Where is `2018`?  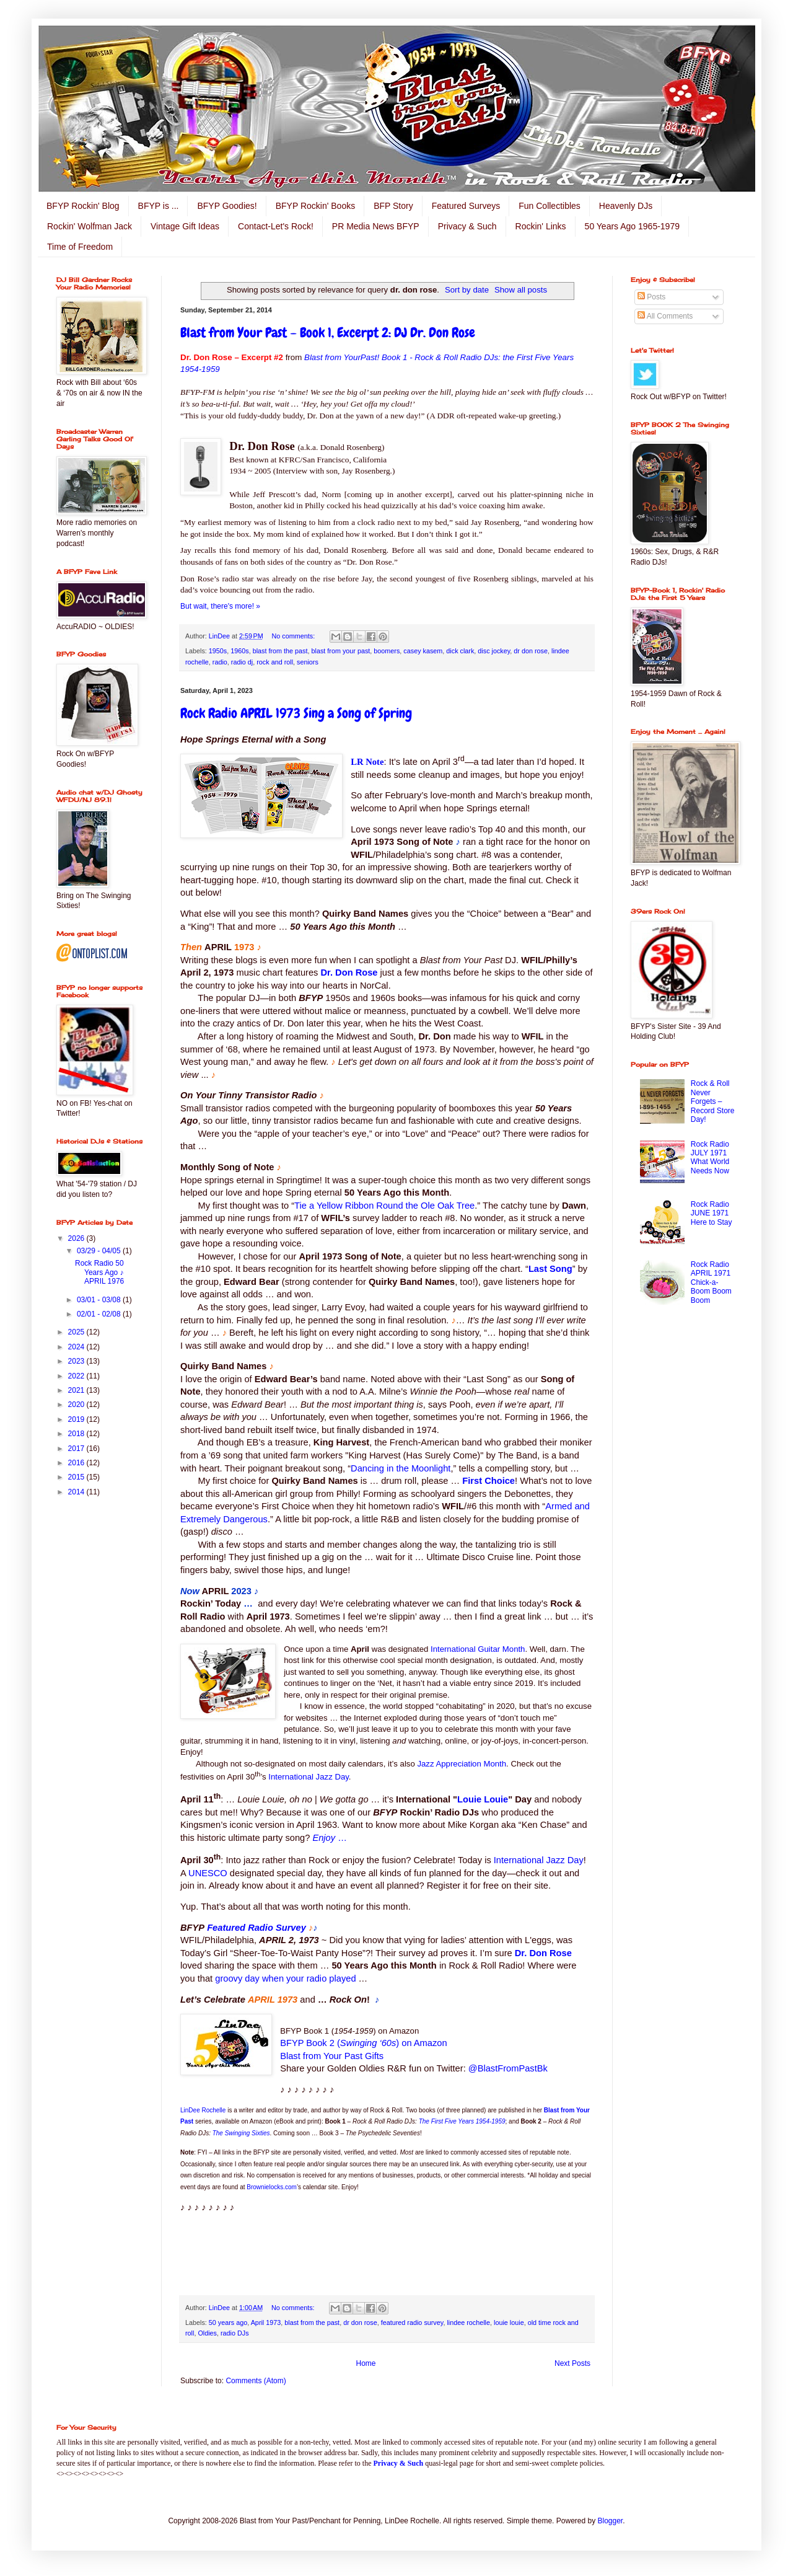
2018 is located at coordinates (77, 1433).